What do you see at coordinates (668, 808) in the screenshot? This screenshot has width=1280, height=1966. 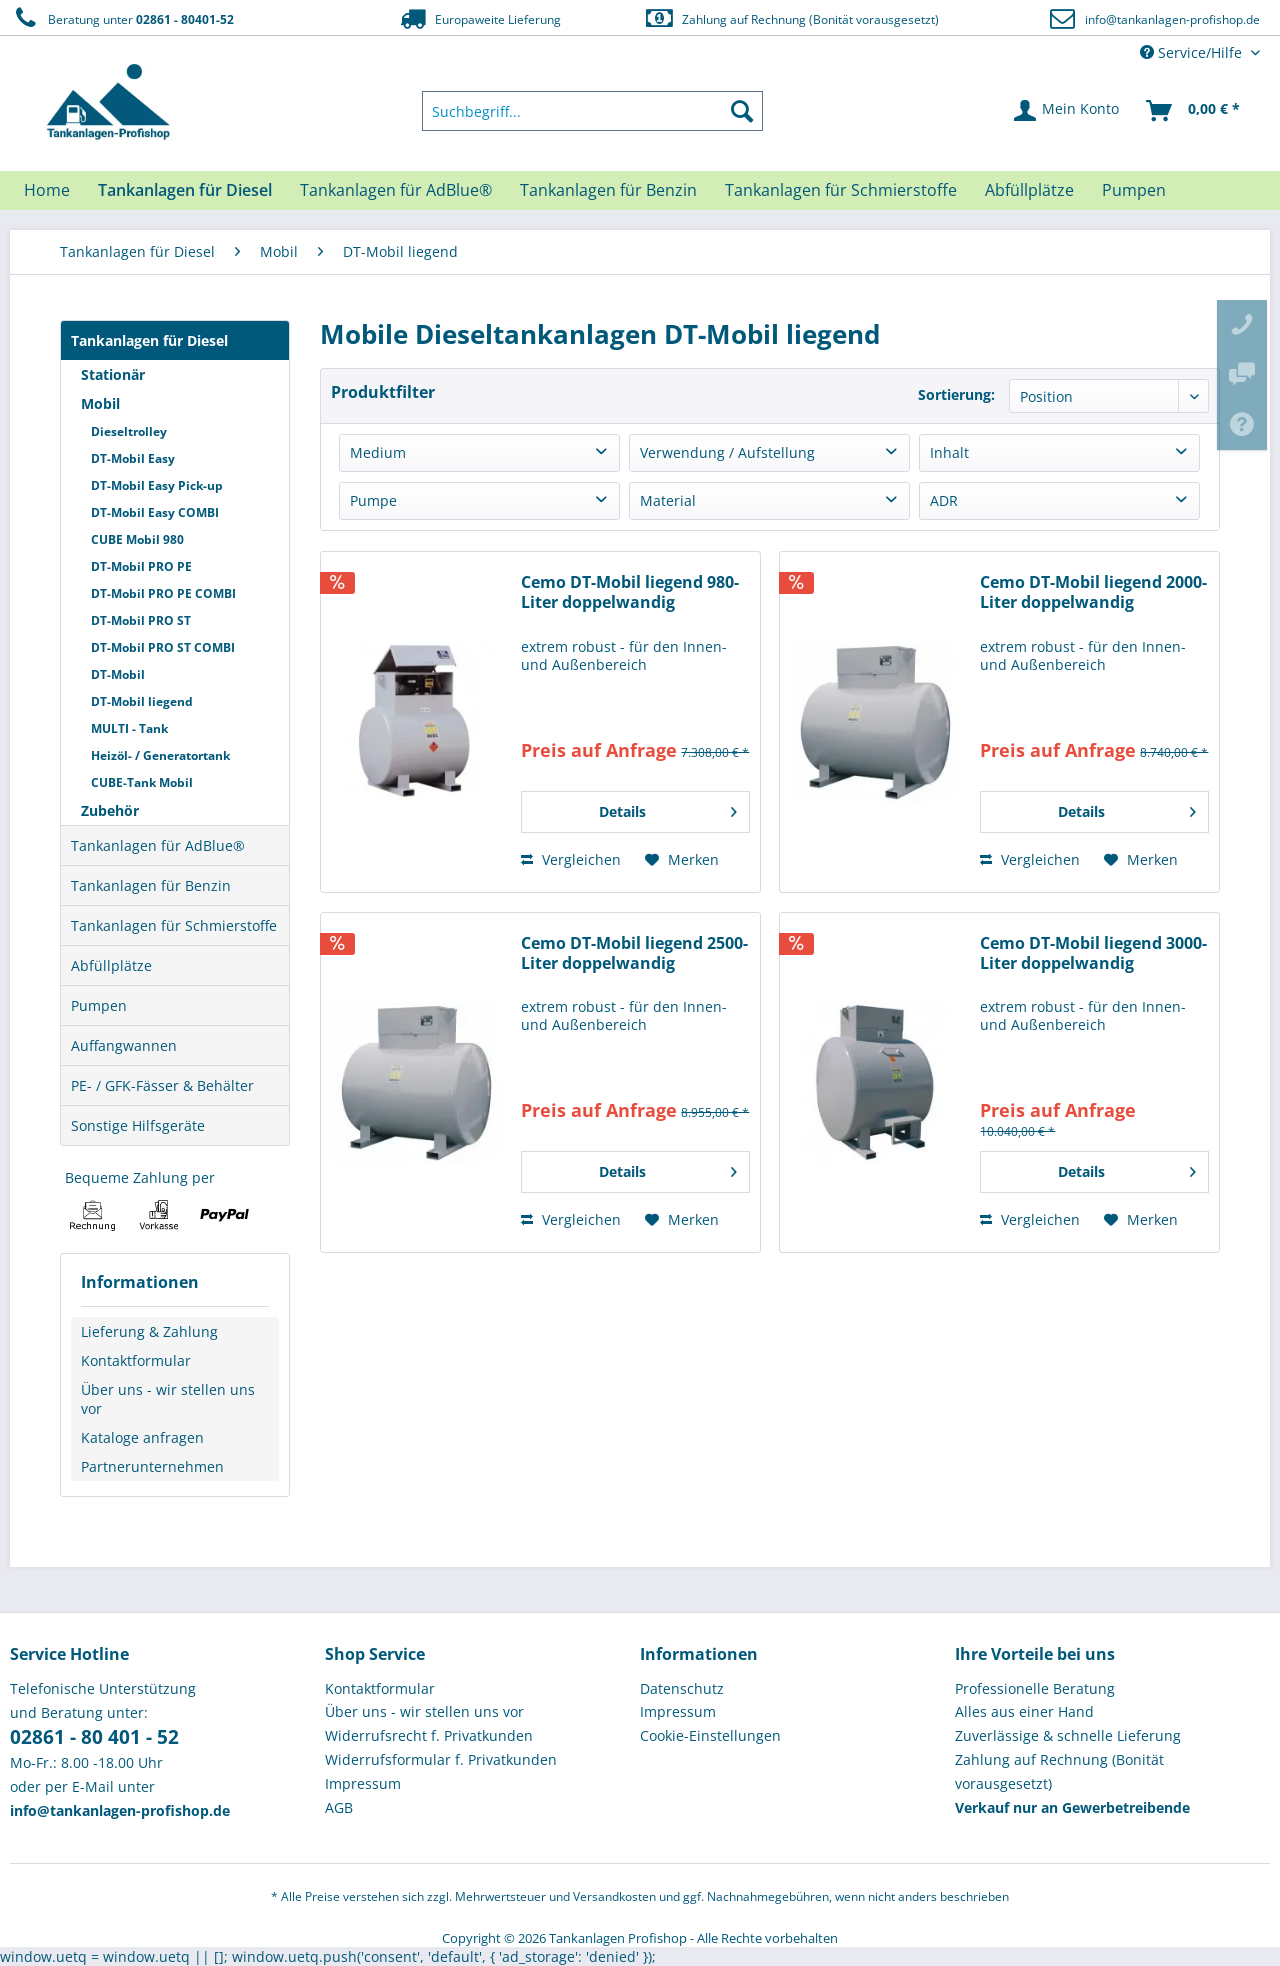 I see `Details` at bounding box center [668, 808].